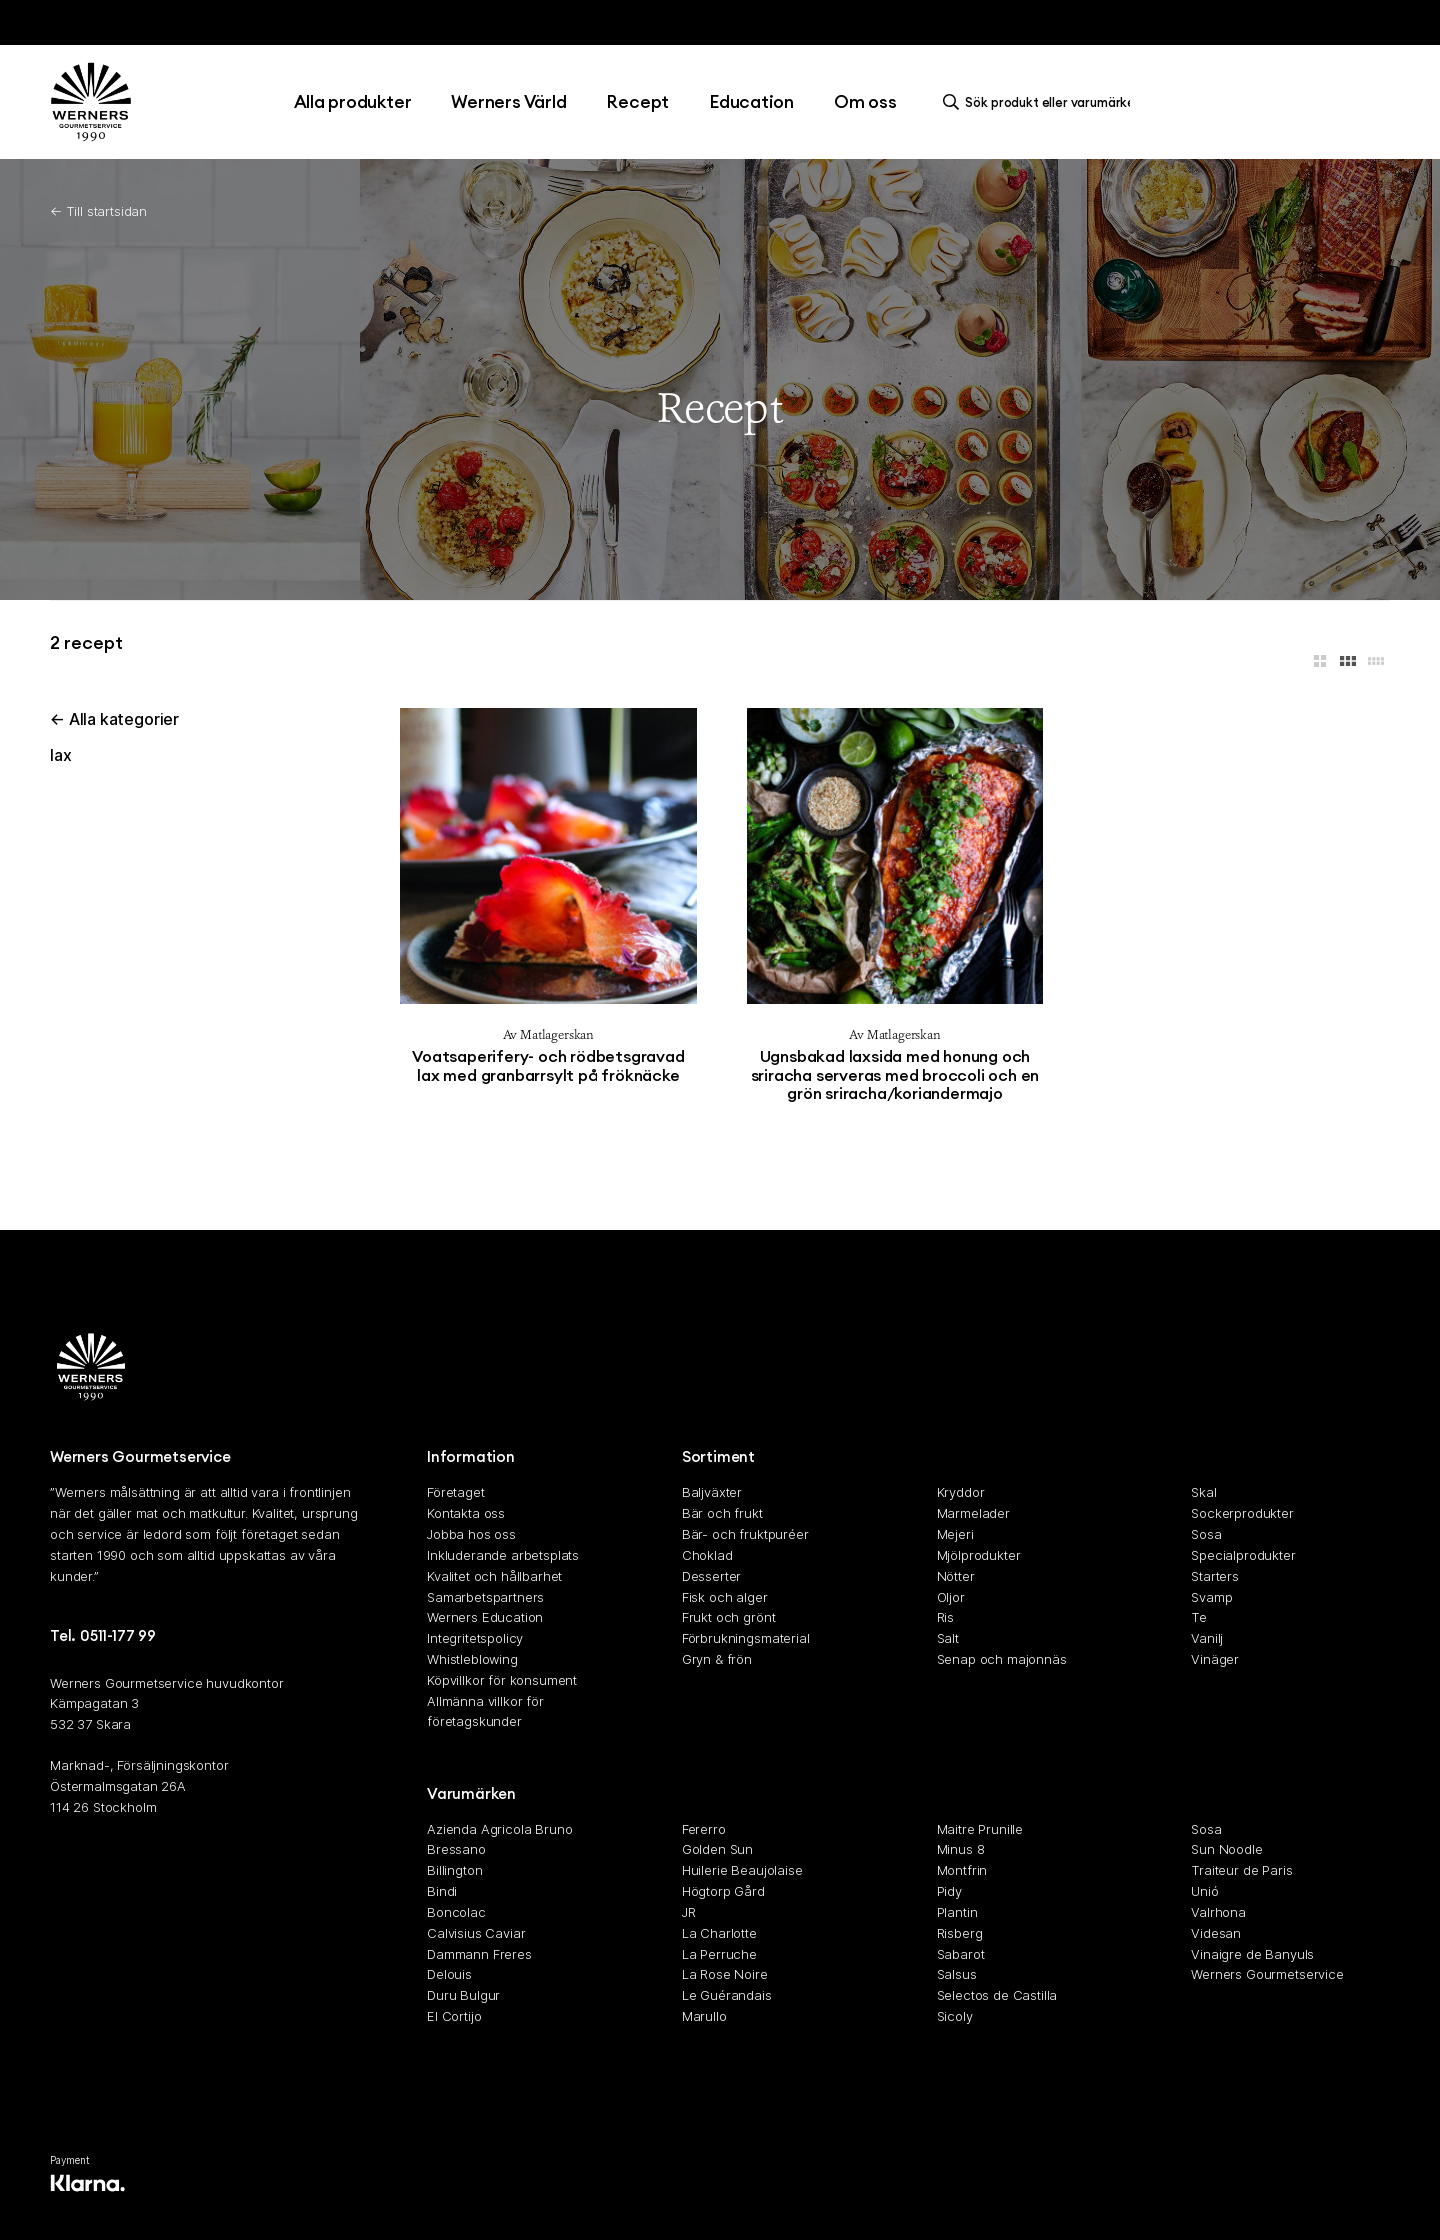 This screenshot has height=2240, width=1440. Describe the element at coordinates (1203, 1493) in the screenshot. I see `Skal` at that location.